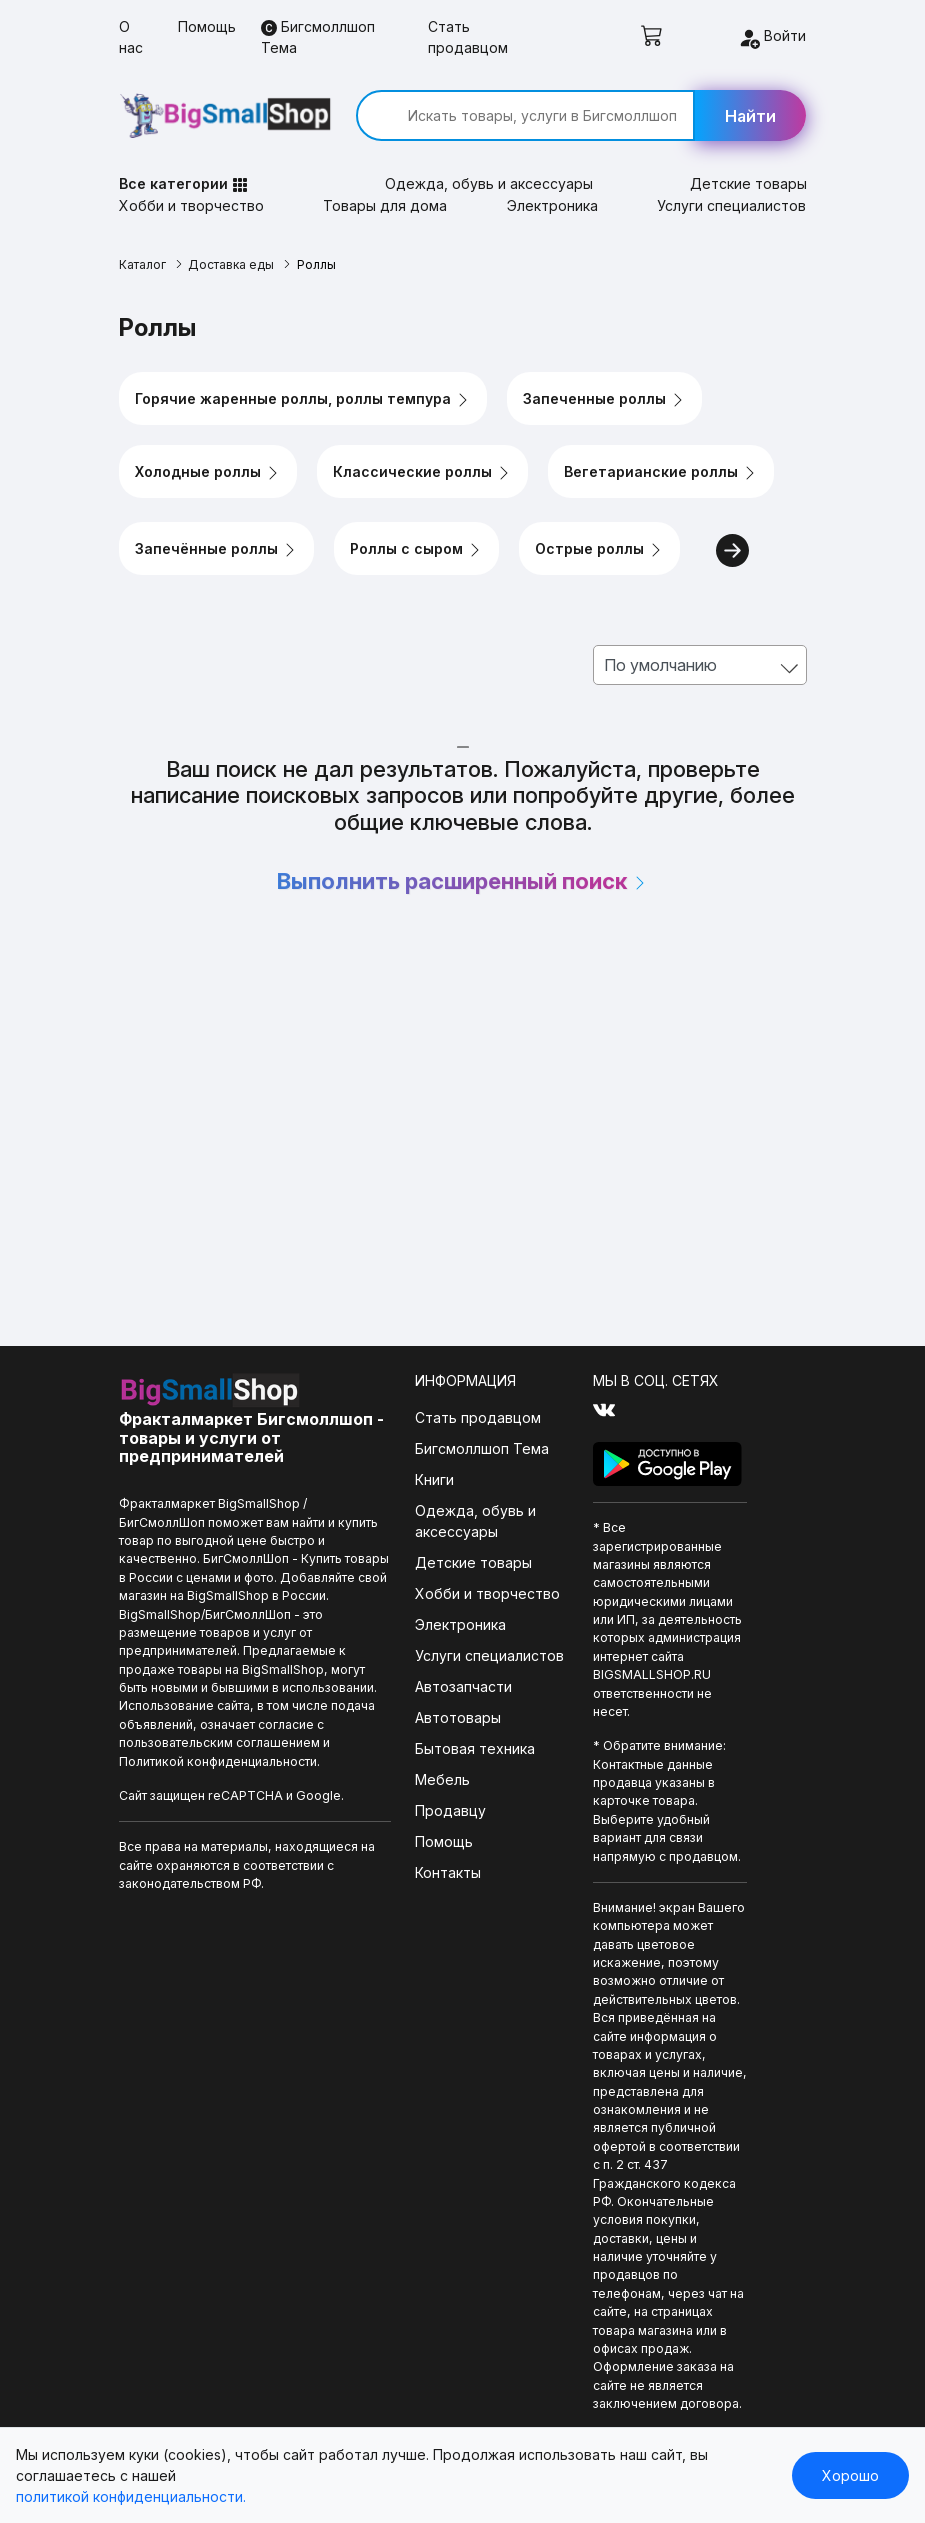 Image resolution: width=925 pixels, height=2523 pixels. I want to click on Хобби и творчество, so click(191, 205).